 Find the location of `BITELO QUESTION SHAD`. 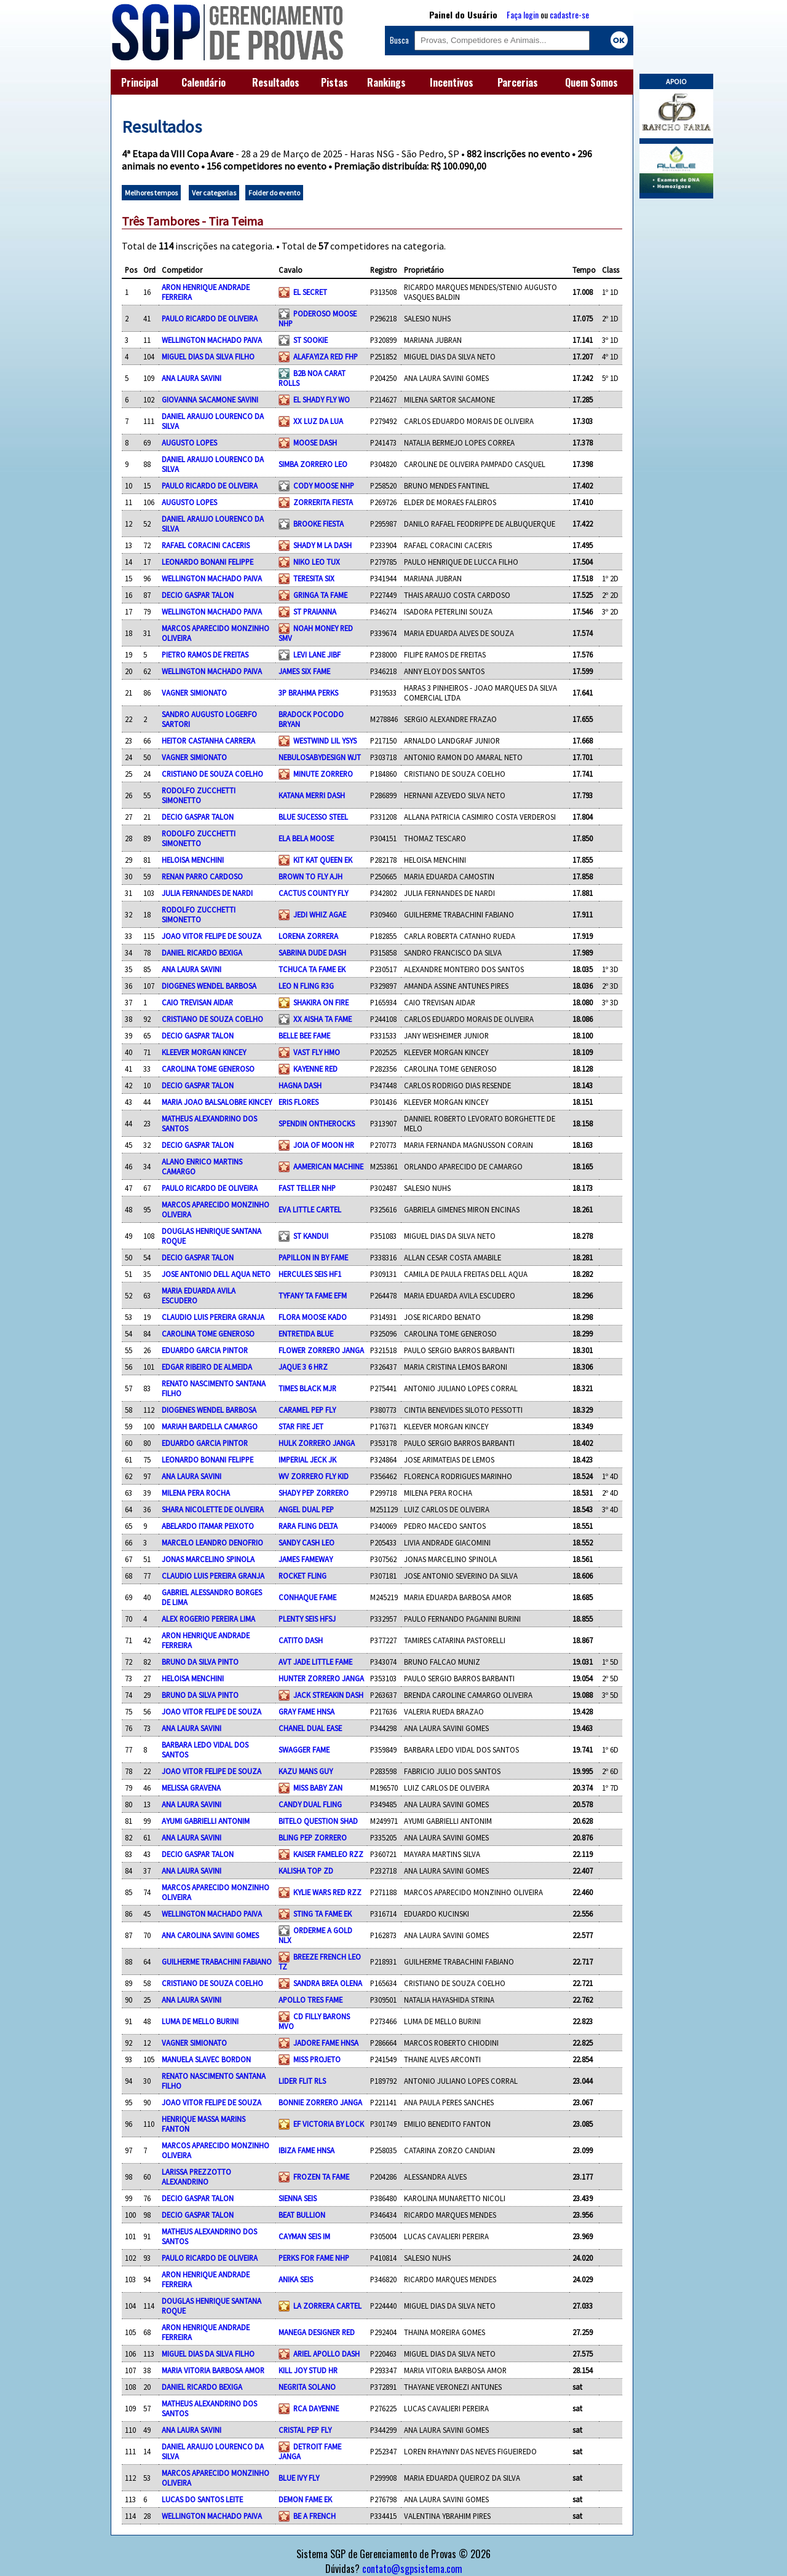

BITELO QUESTION SHAD is located at coordinates (318, 1821).